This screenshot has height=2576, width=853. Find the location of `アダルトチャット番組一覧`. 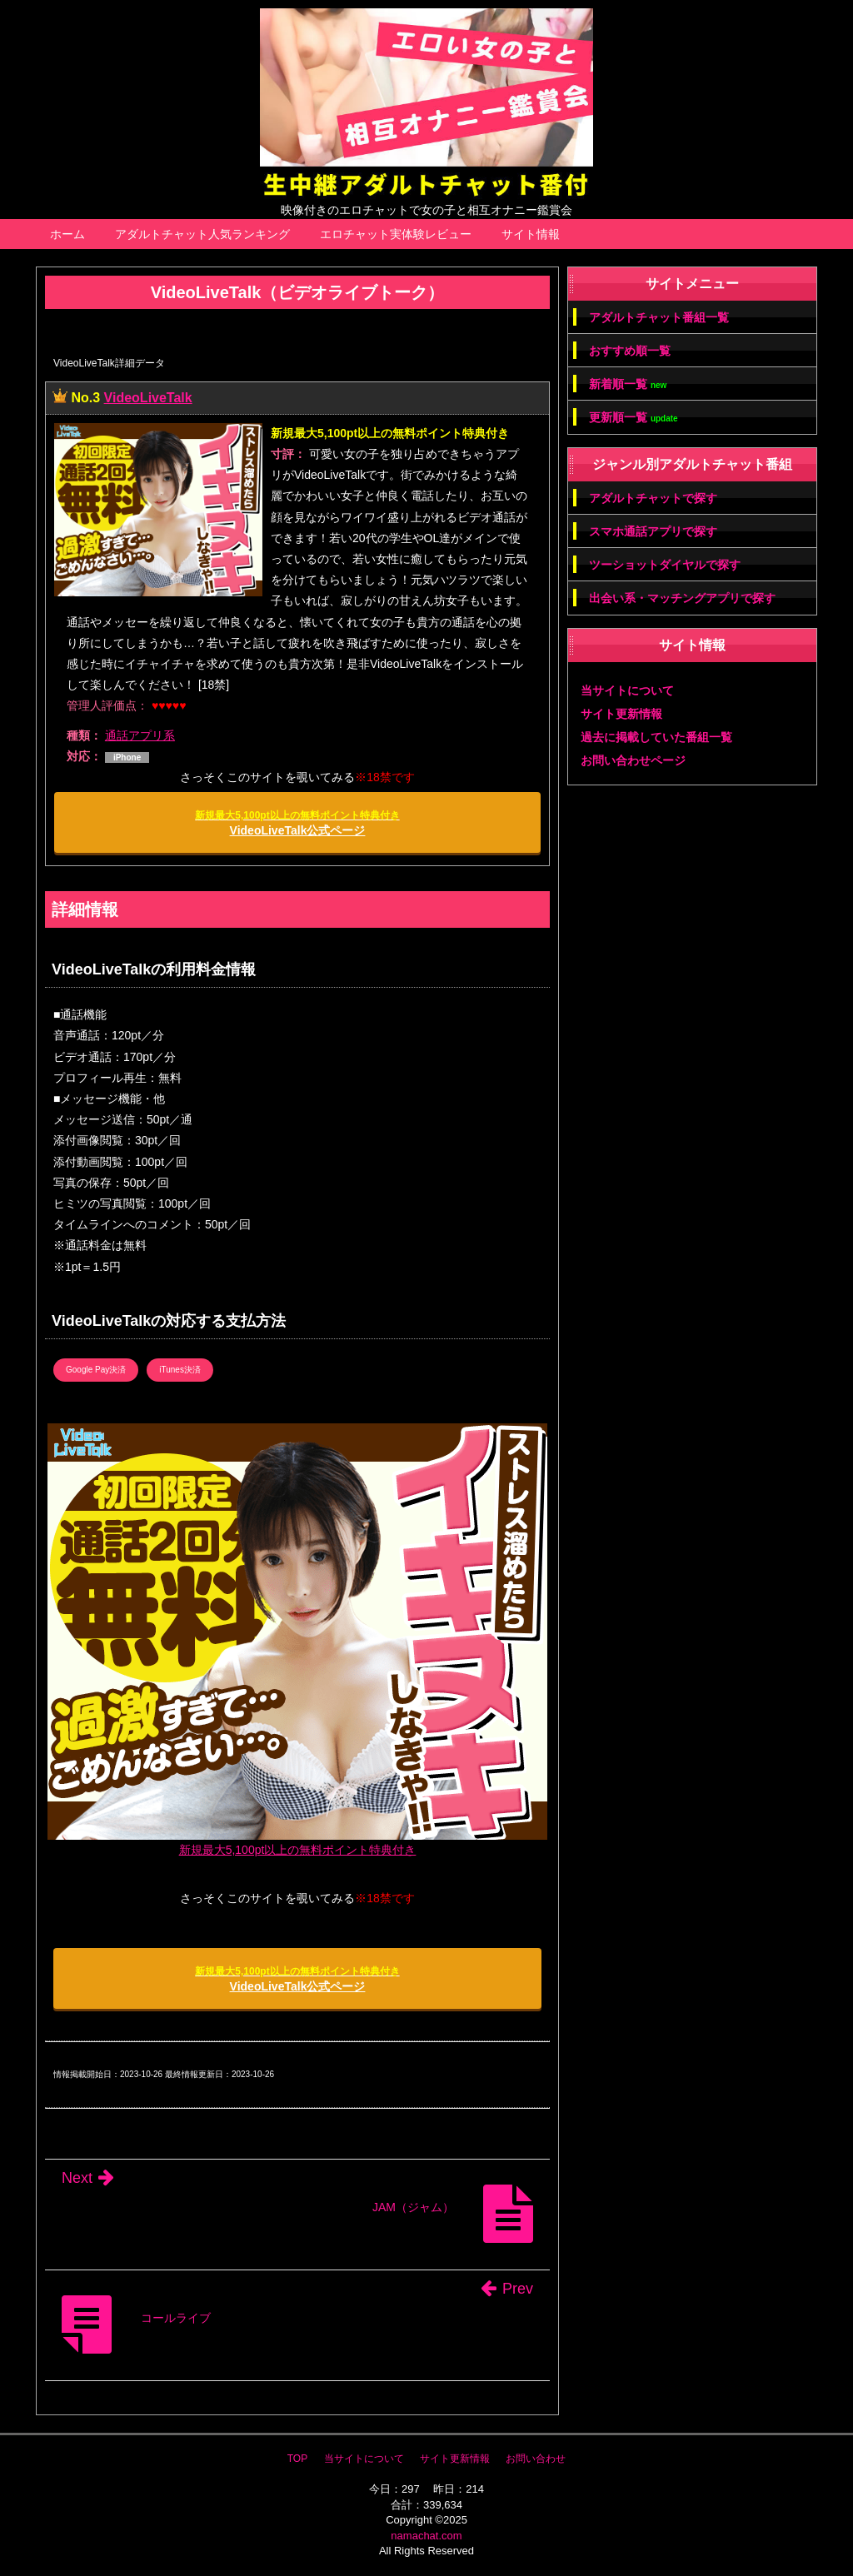

アダルトチャット番組一覧 is located at coordinates (659, 317).